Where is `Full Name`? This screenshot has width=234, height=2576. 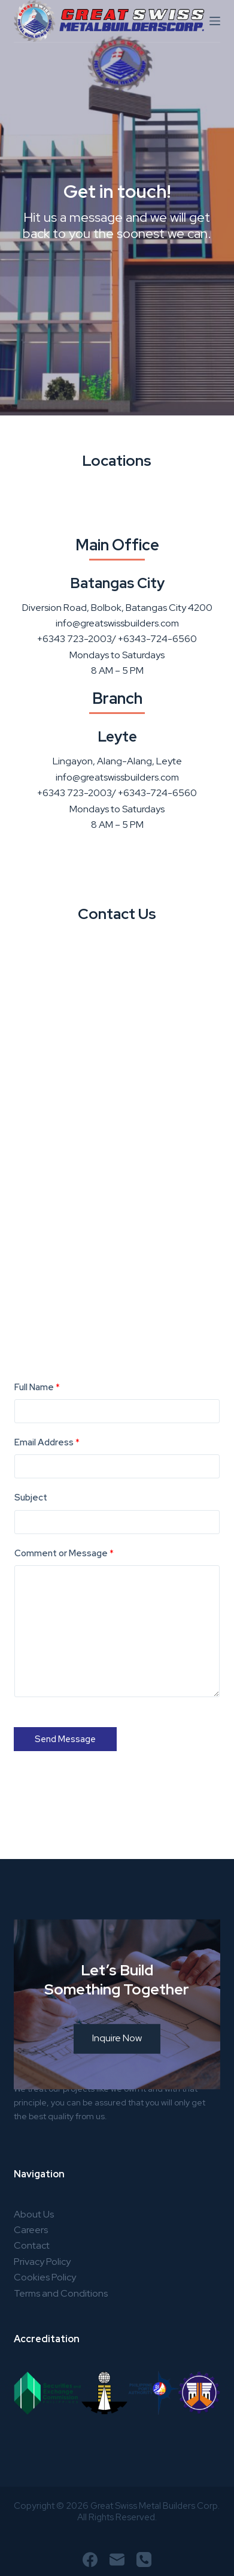 Full Name is located at coordinates (37, 1387).